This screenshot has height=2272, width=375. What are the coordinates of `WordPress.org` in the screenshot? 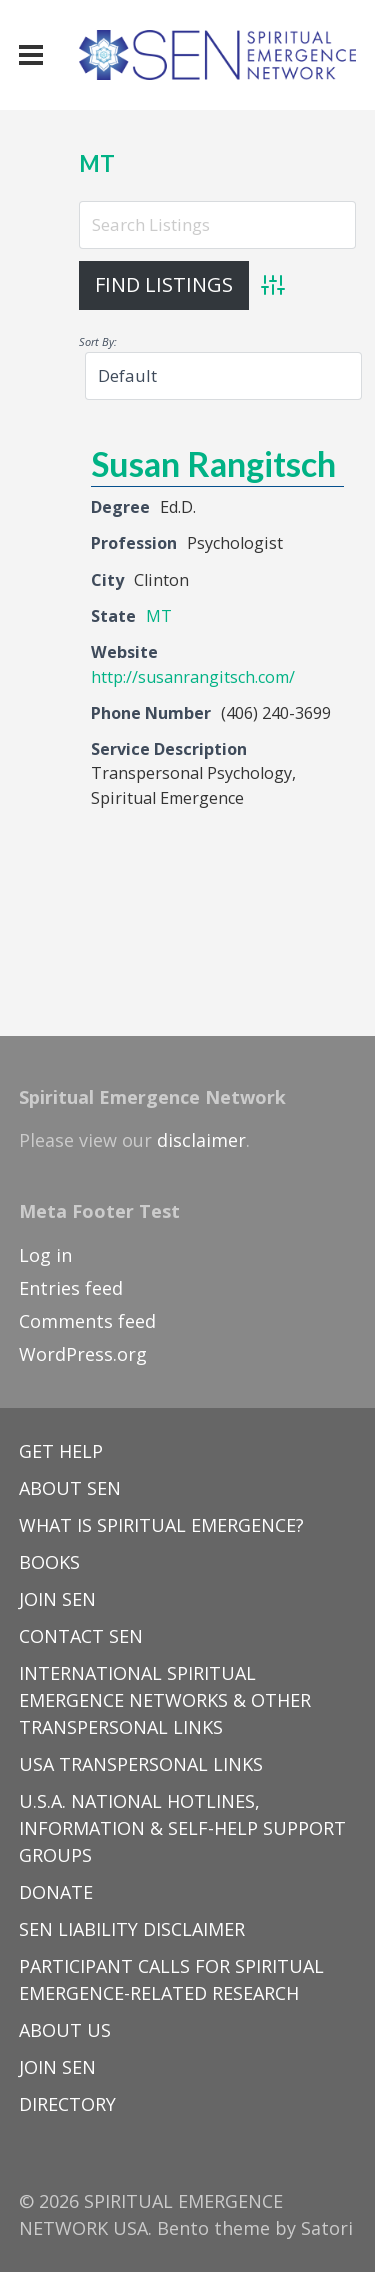 It's located at (83, 1354).